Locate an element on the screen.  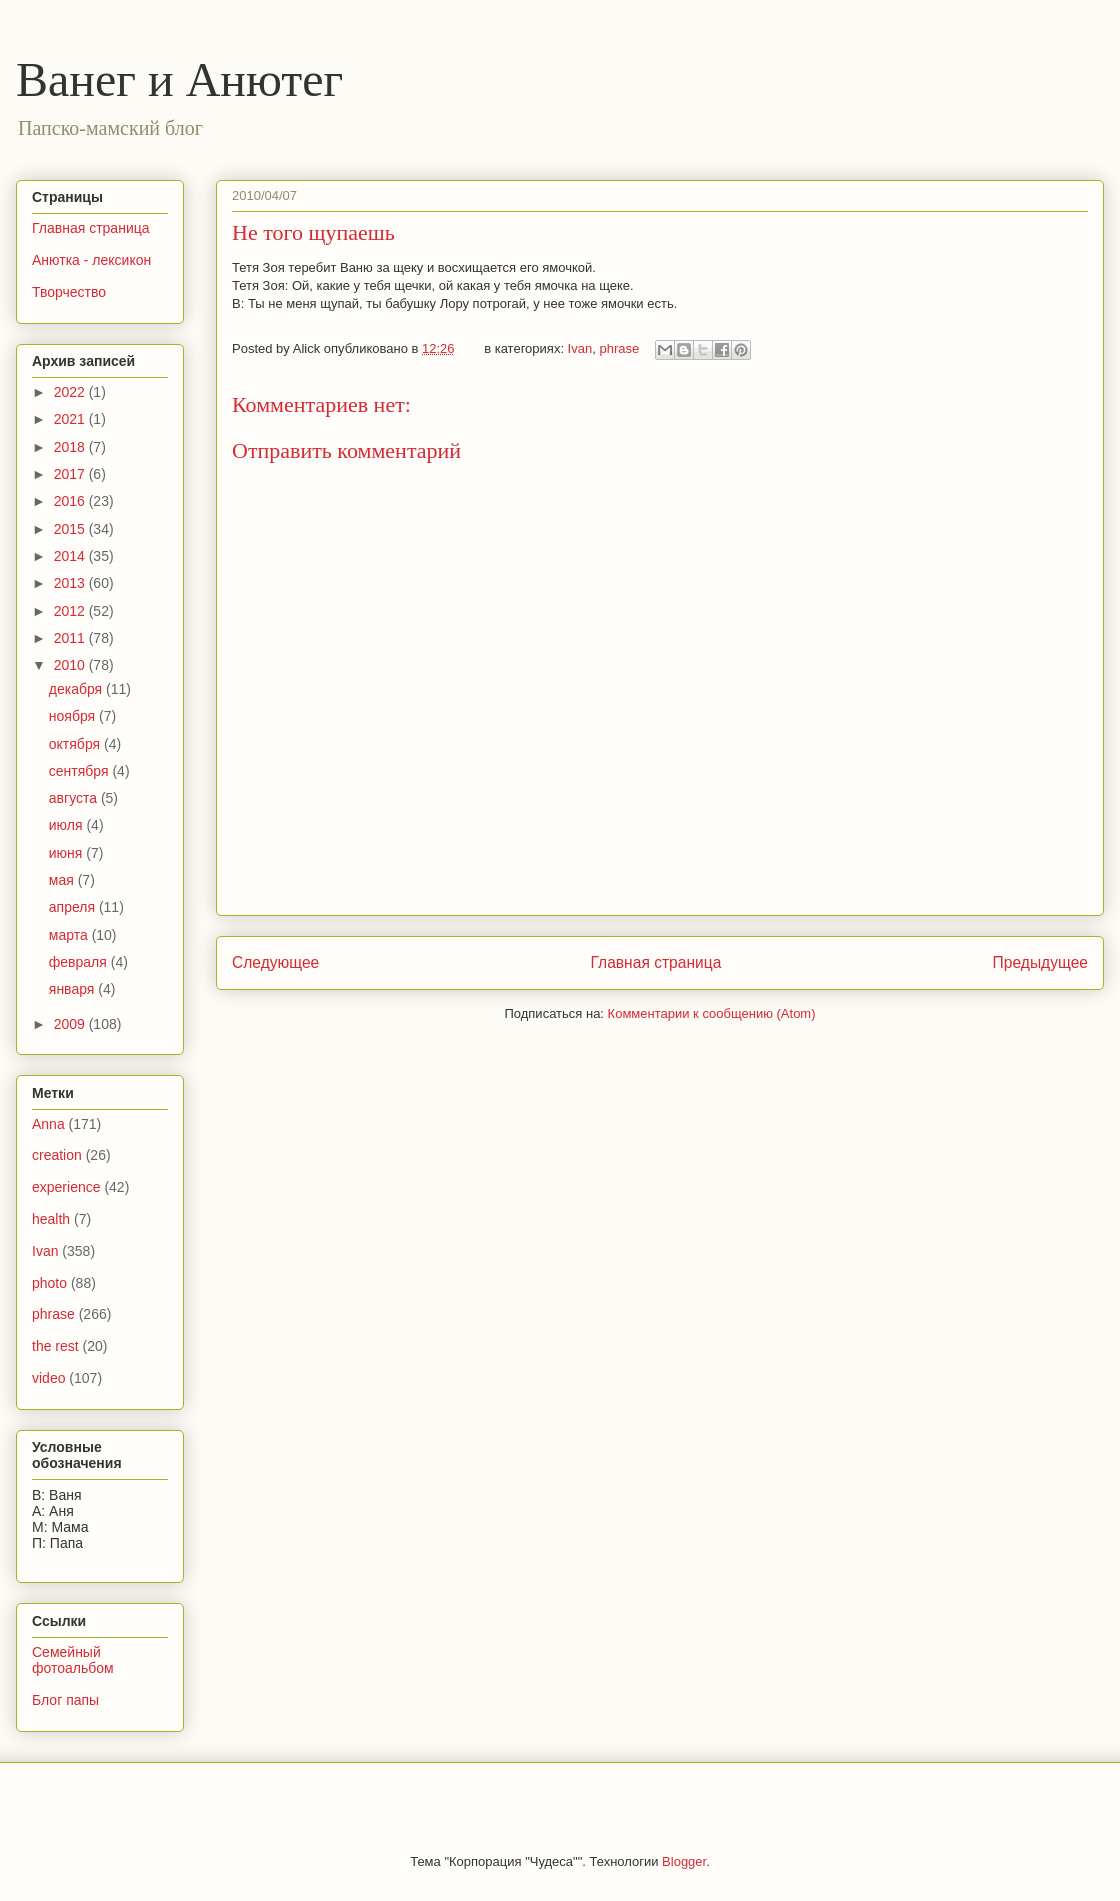
2022 is located at coordinates (71, 392).